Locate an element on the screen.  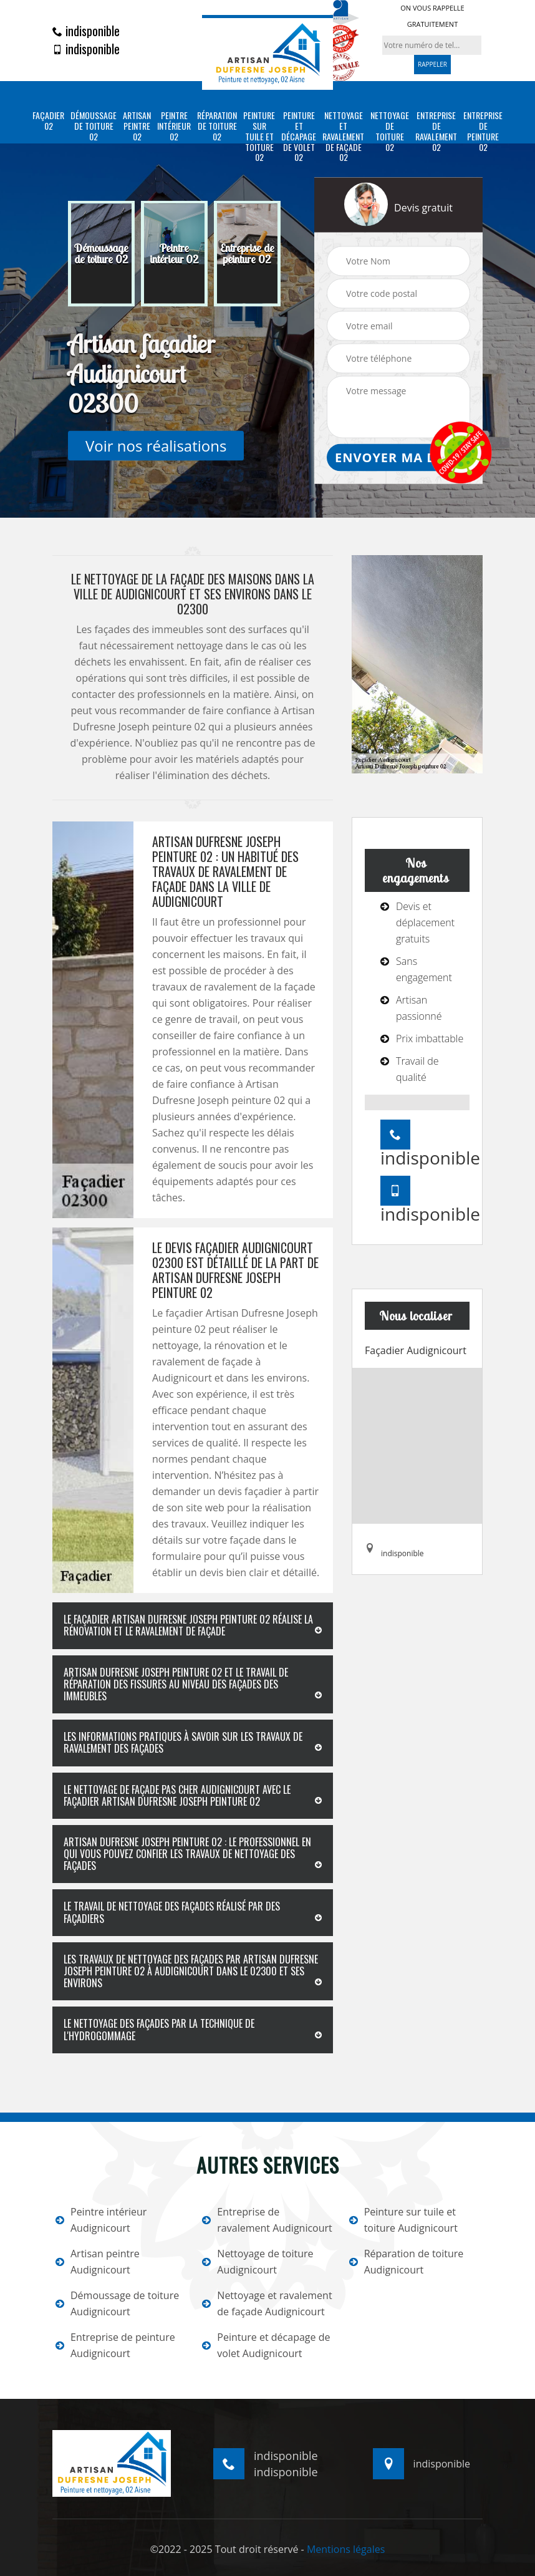
Peinture et décapage de volet 02 is located at coordinates (298, 136).